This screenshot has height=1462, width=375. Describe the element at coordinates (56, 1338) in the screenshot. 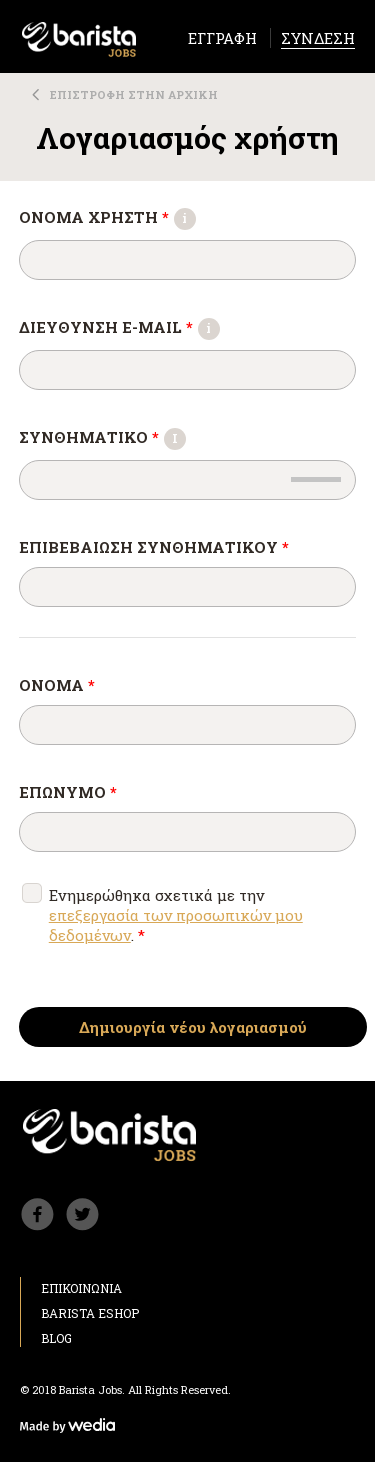

I see `BLOG` at that location.